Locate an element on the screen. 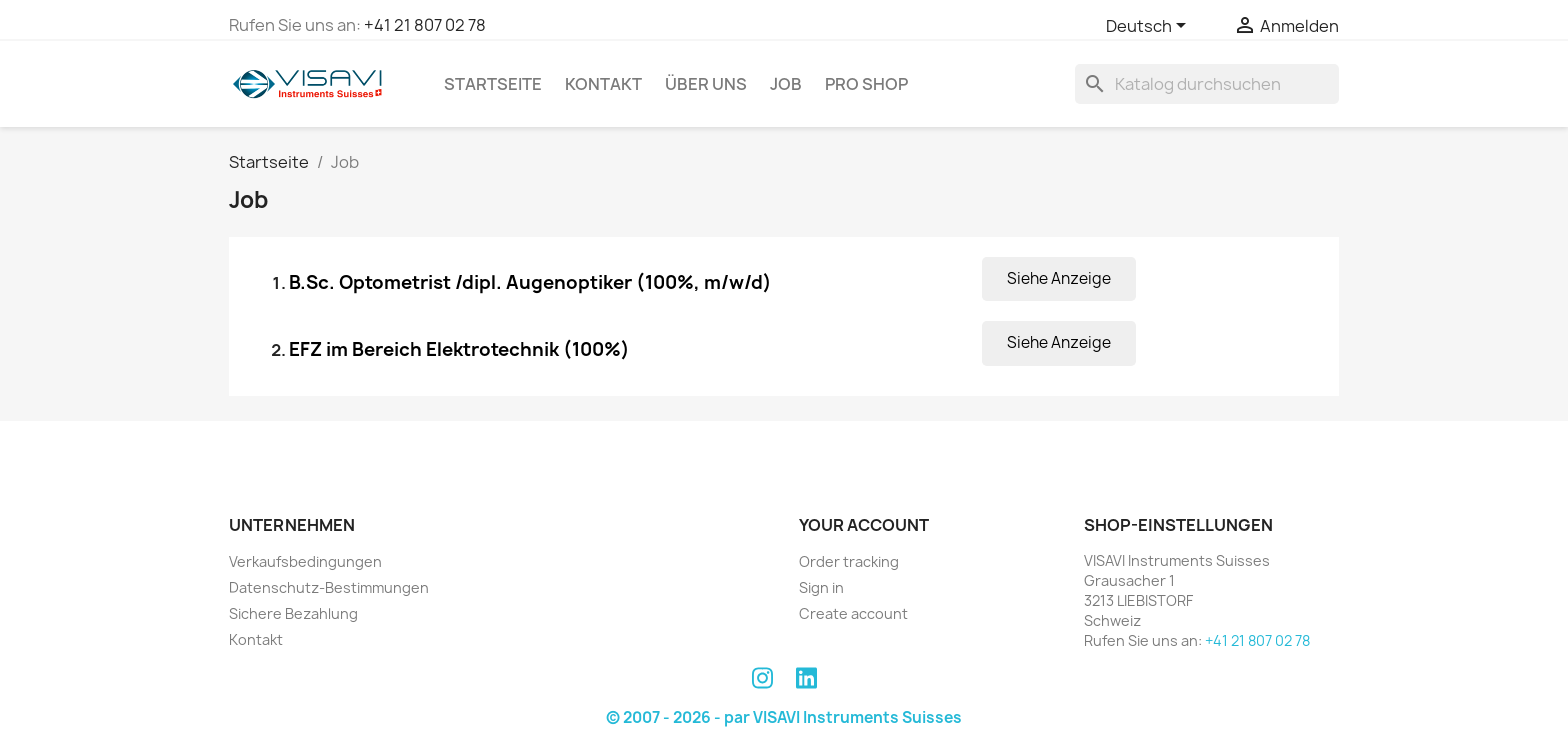 The image size is (1568, 744). Über uns is located at coordinates (706, 84).